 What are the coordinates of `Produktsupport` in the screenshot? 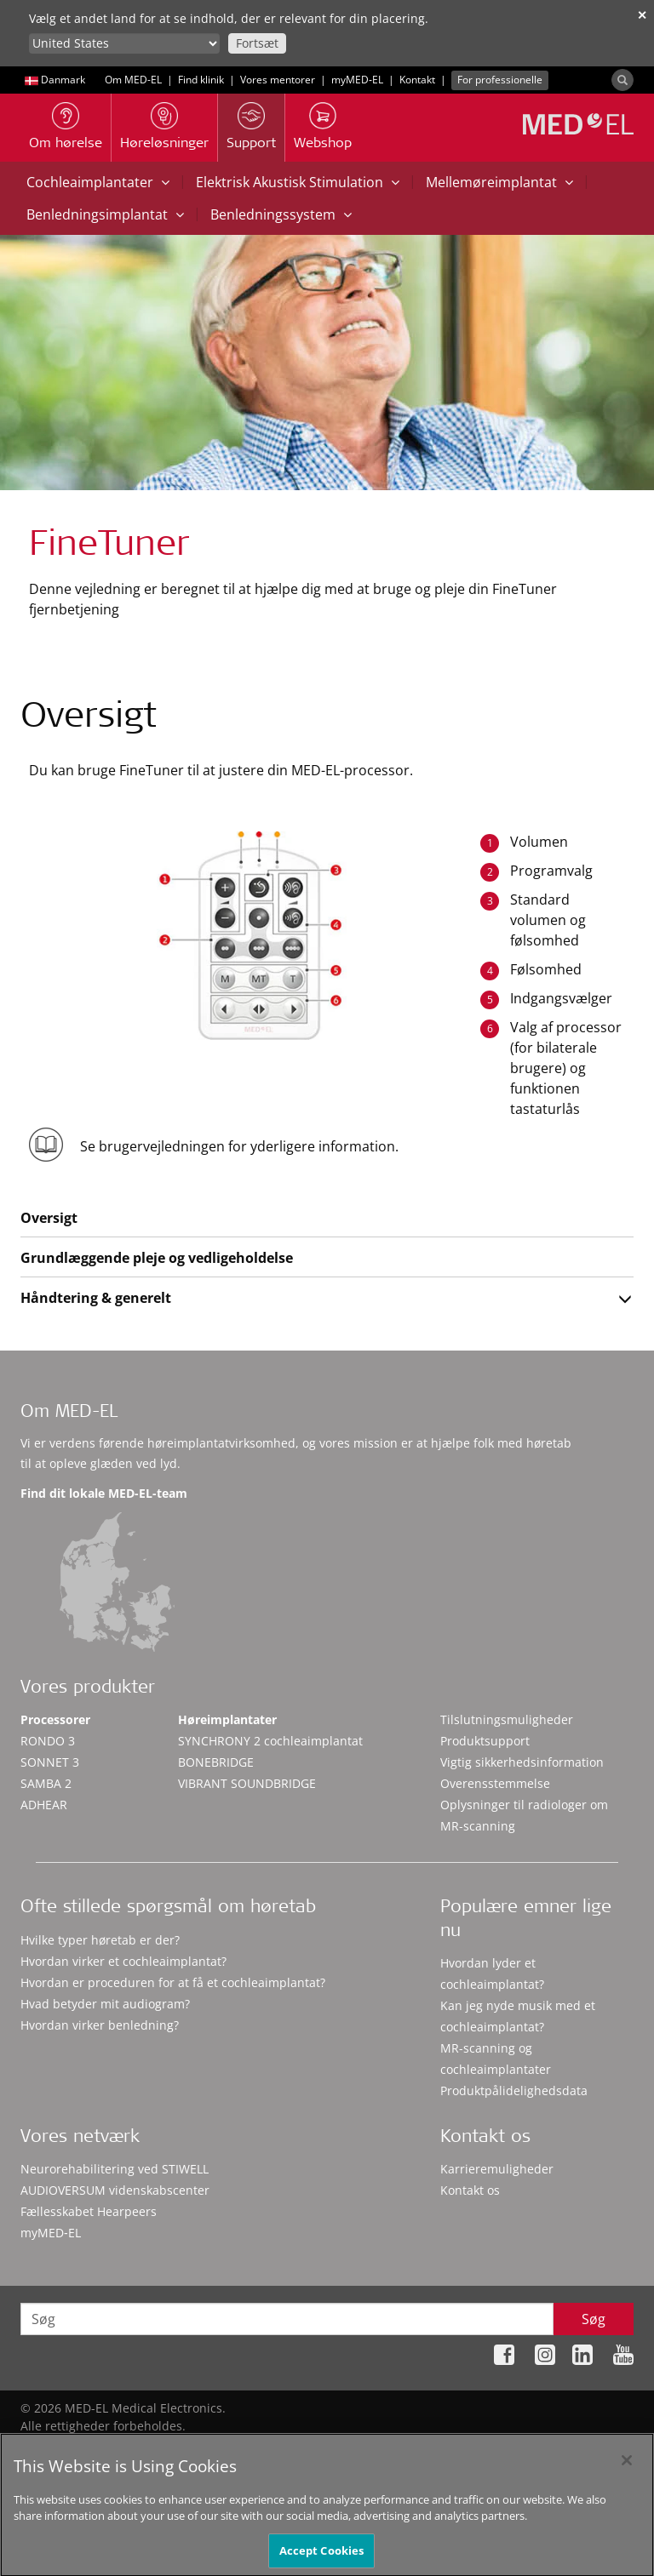 It's located at (485, 1741).